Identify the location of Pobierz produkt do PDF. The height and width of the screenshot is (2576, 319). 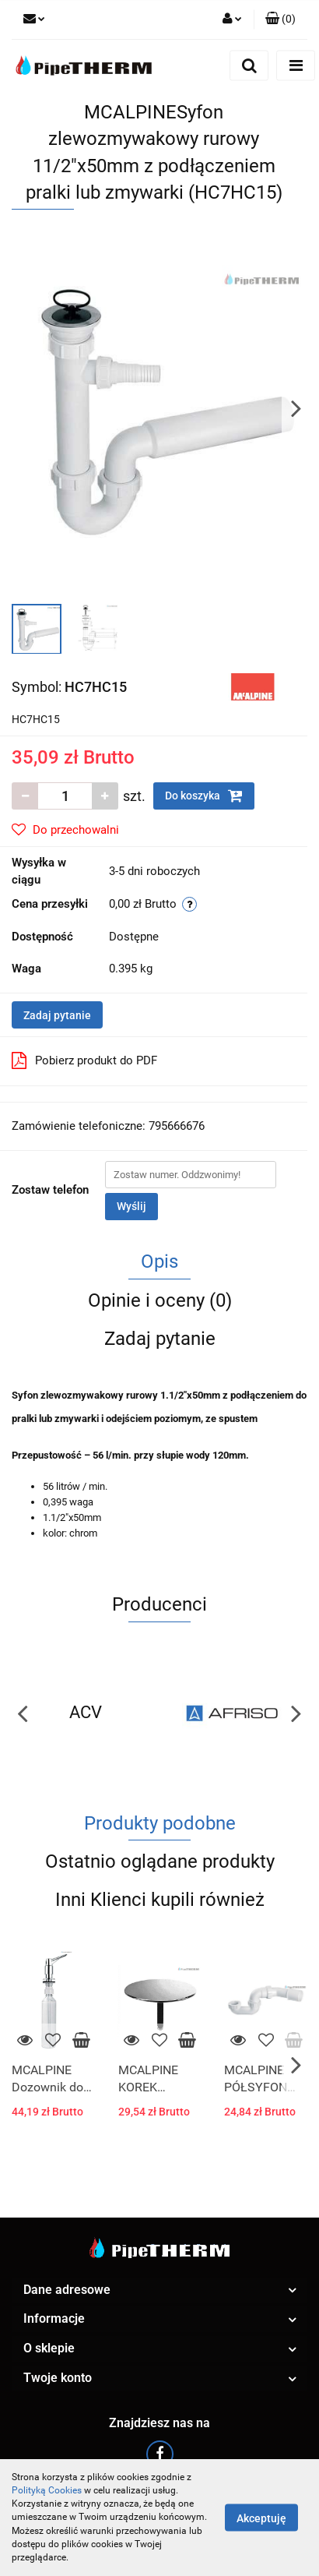
(84, 1060).